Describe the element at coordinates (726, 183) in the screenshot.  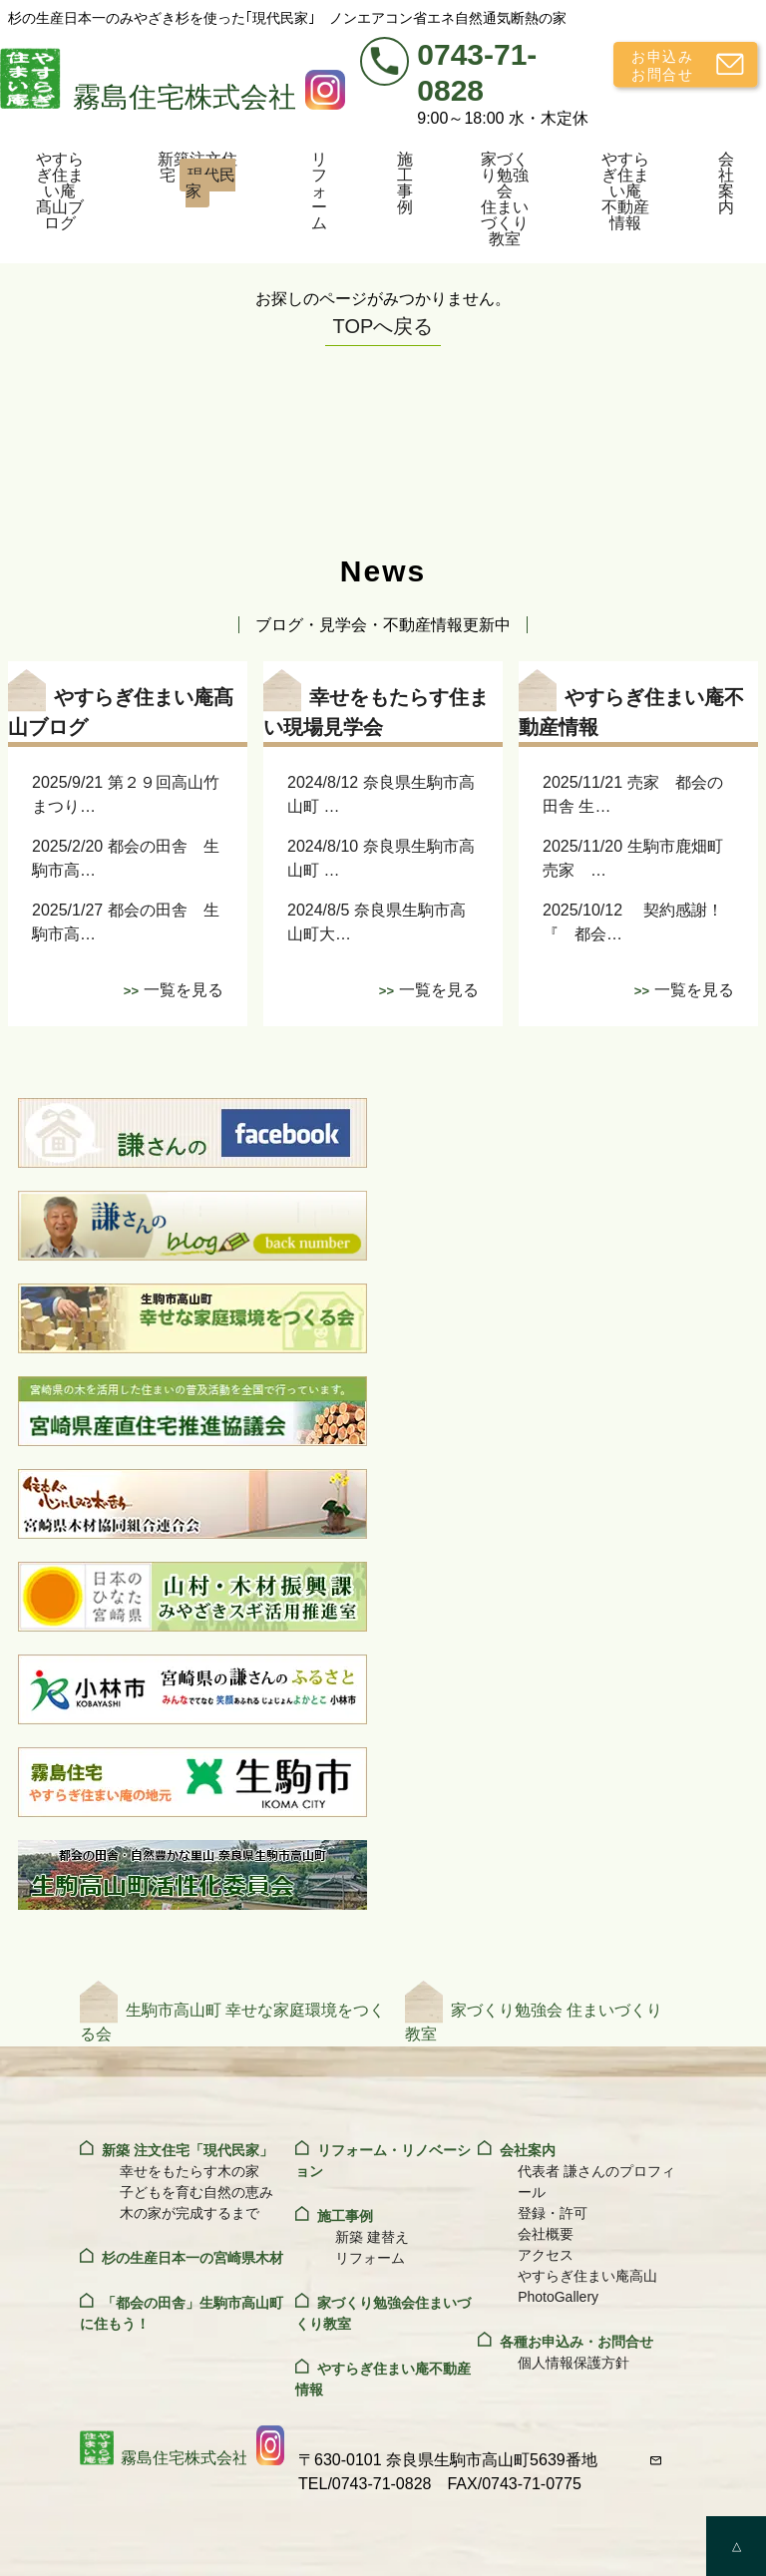
I see `会社案内` at that location.